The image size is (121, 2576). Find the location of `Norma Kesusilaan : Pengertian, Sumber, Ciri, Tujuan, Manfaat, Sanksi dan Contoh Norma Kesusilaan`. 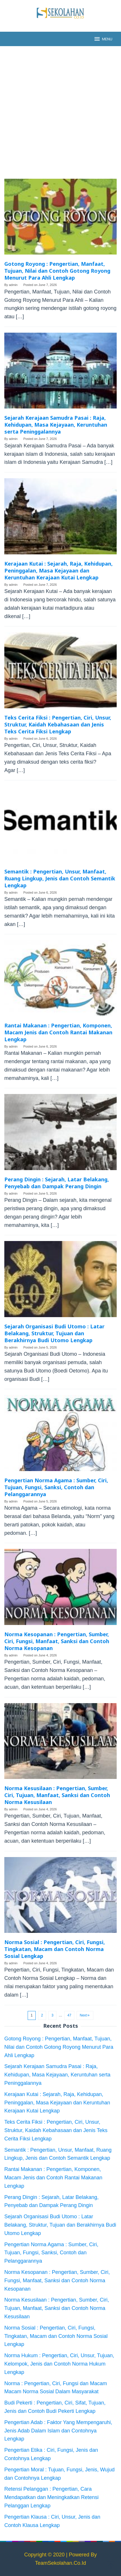

Norma Kesusilaan : Pengertian, Sumber, Ciri, Tujuan, Manfaat, Sanksi dan Contoh Norma Kesusilaan is located at coordinates (57, 1795).